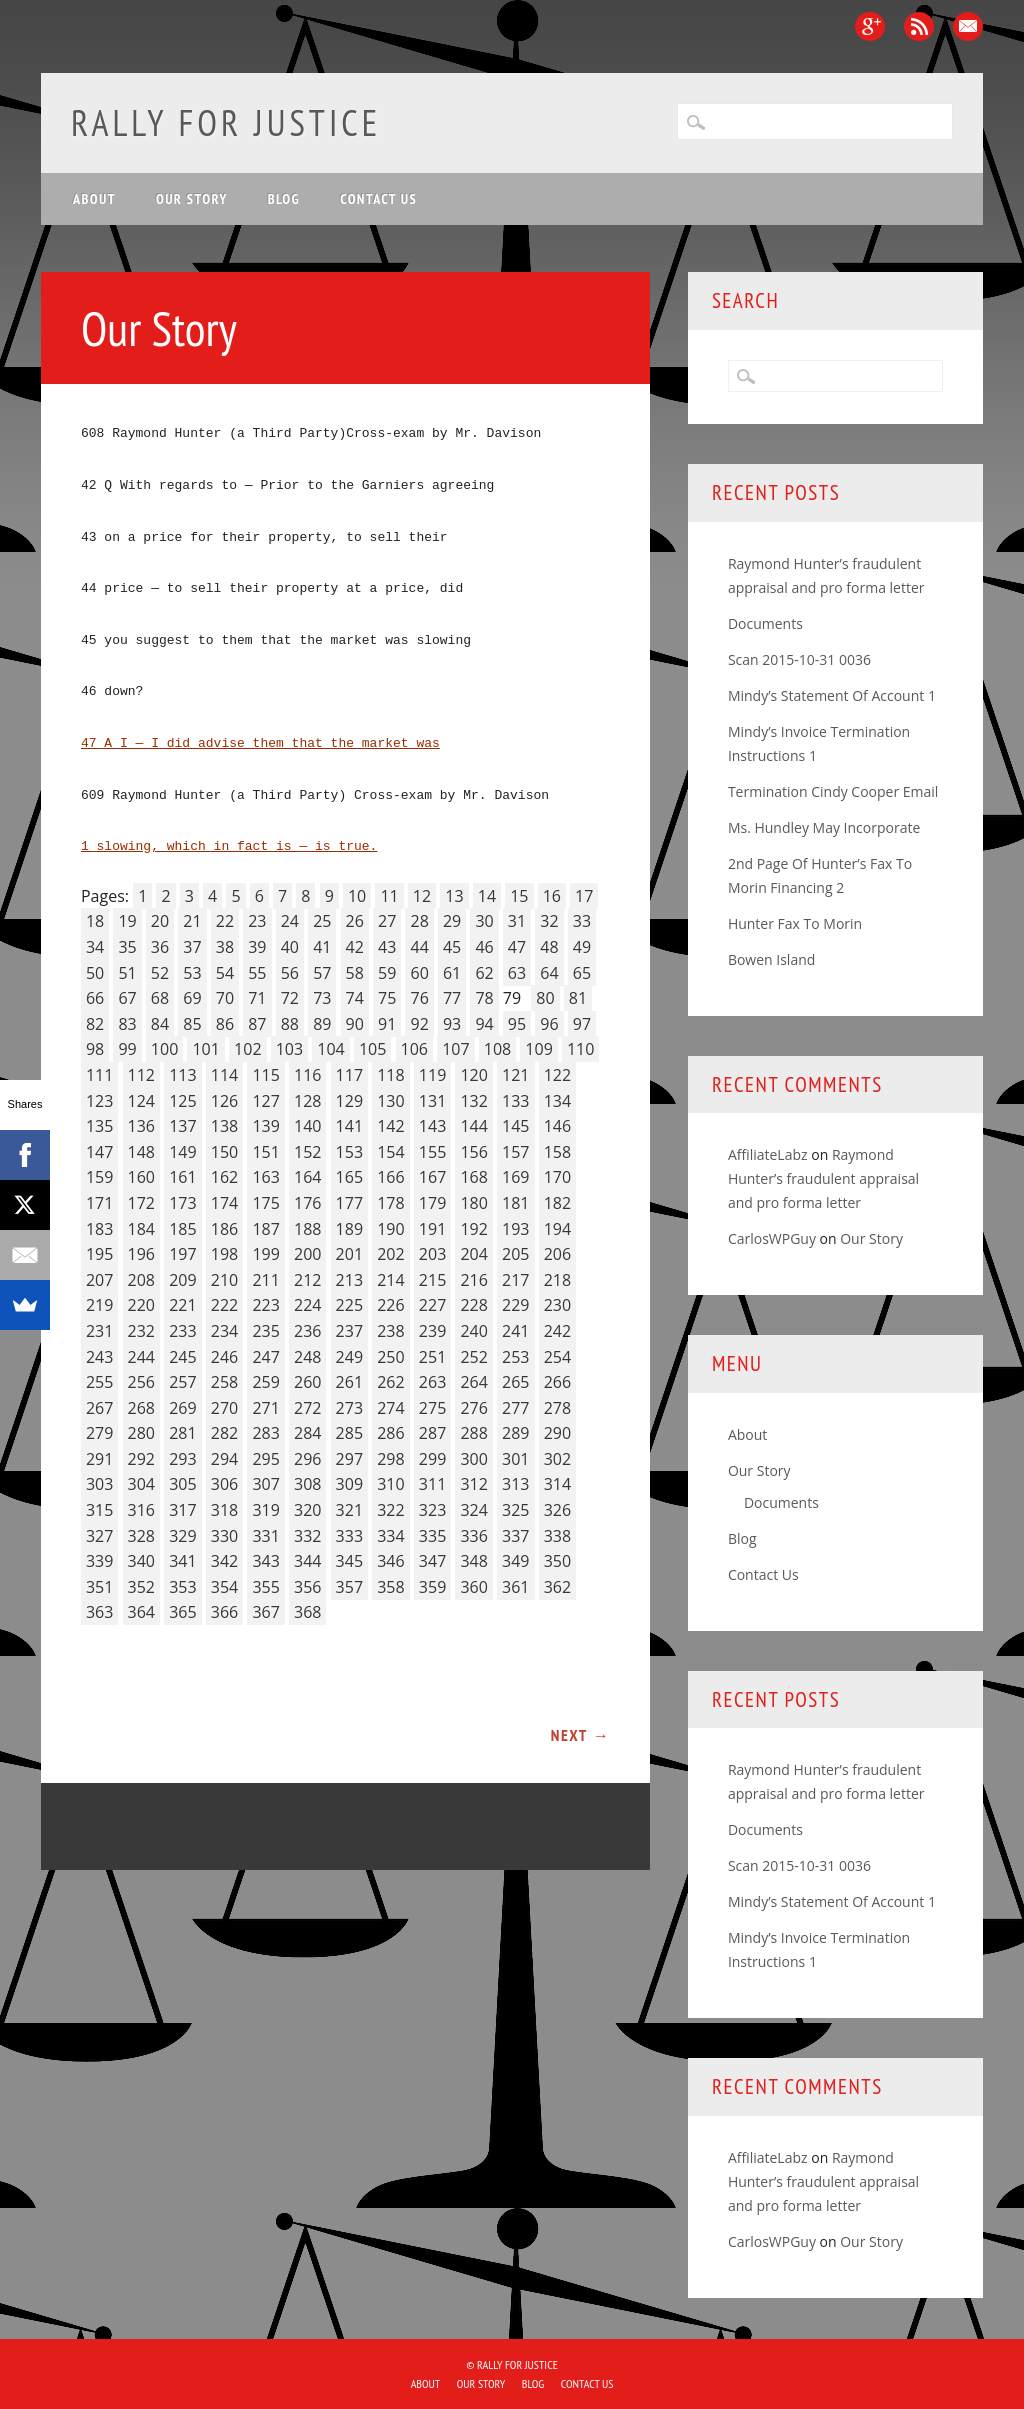  I want to click on 107, so click(455, 1049).